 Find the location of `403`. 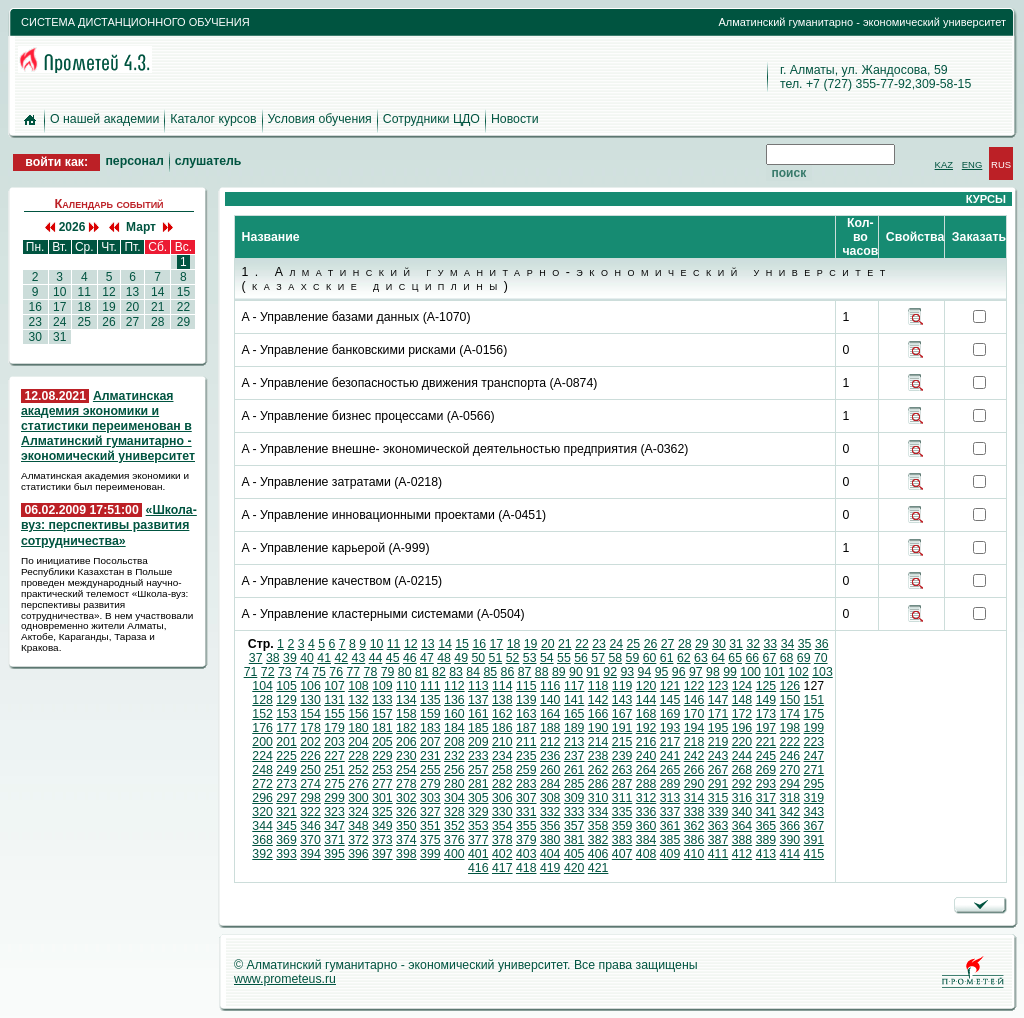

403 is located at coordinates (526, 854).